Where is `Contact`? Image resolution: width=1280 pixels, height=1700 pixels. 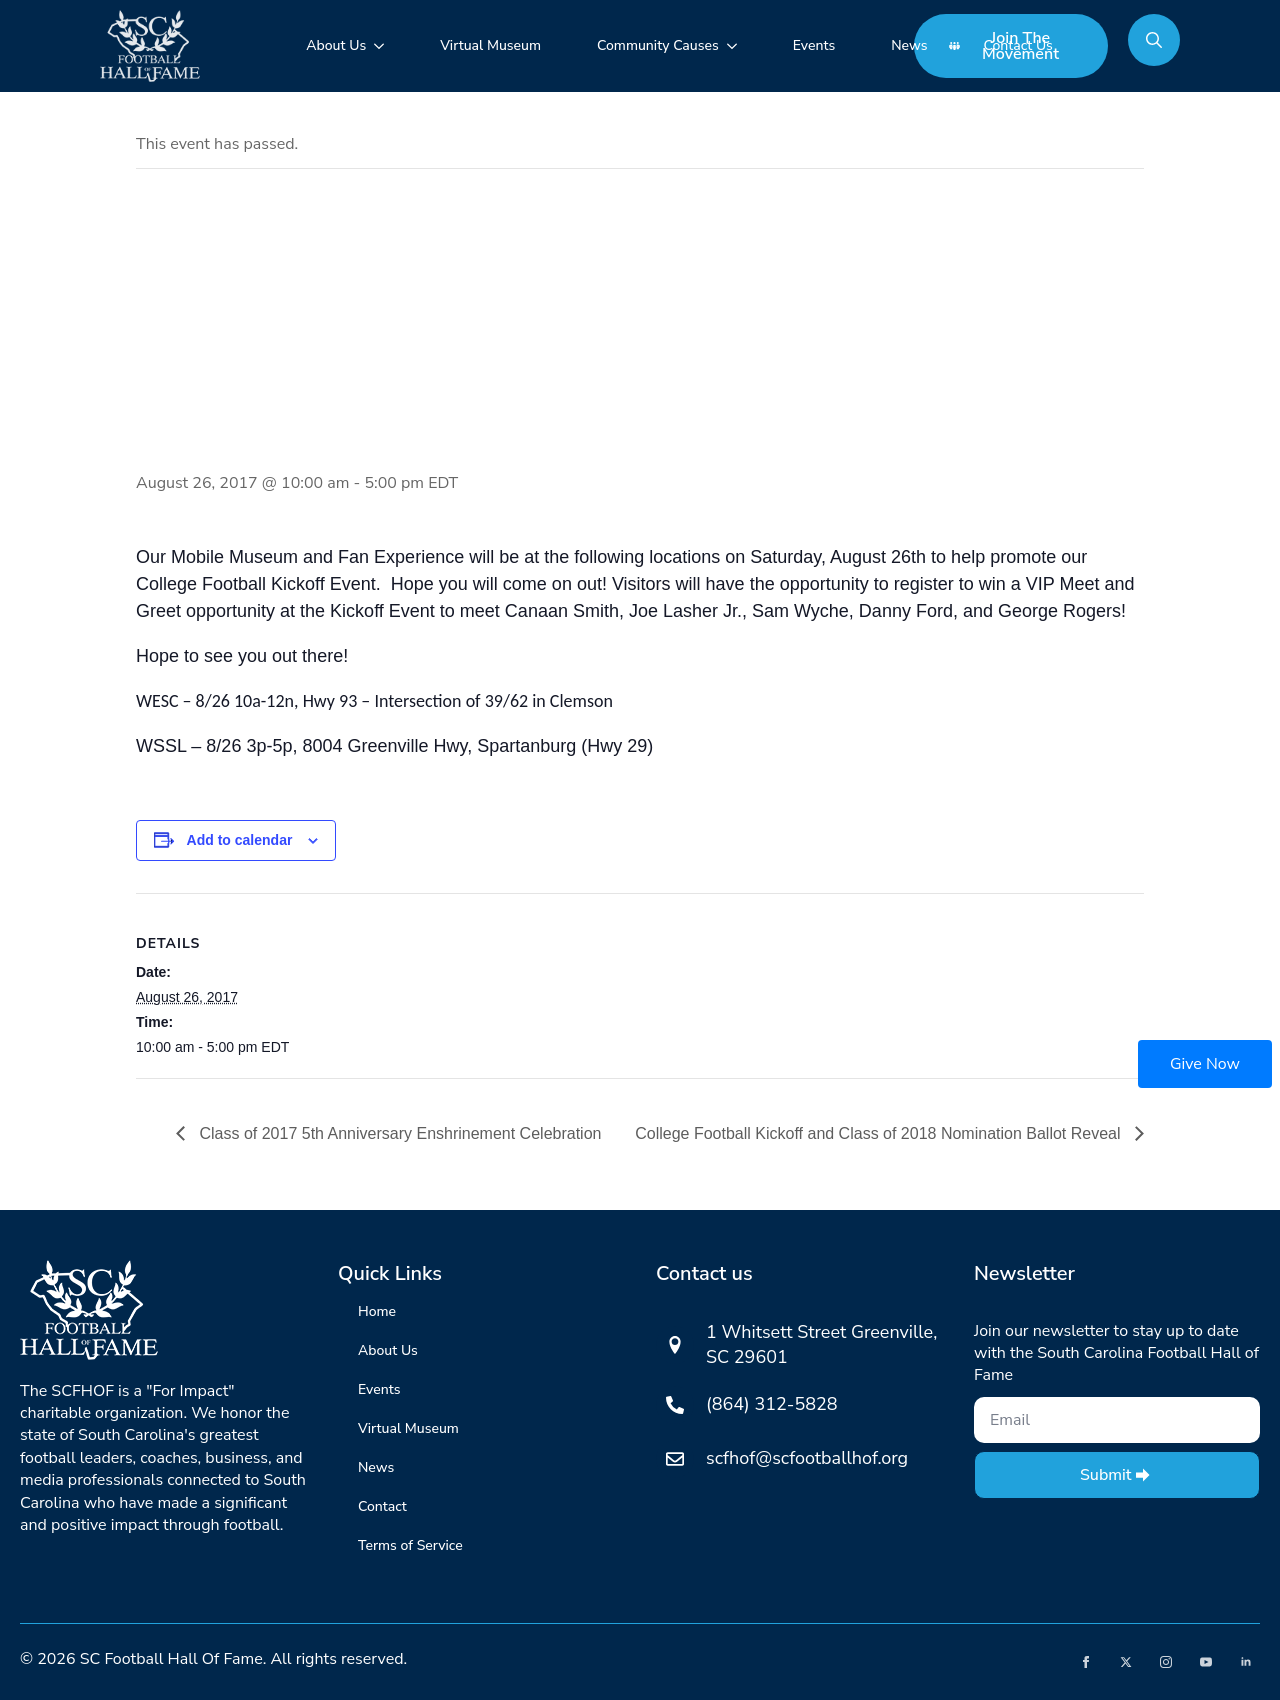 Contact is located at coordinates (382, 1506).